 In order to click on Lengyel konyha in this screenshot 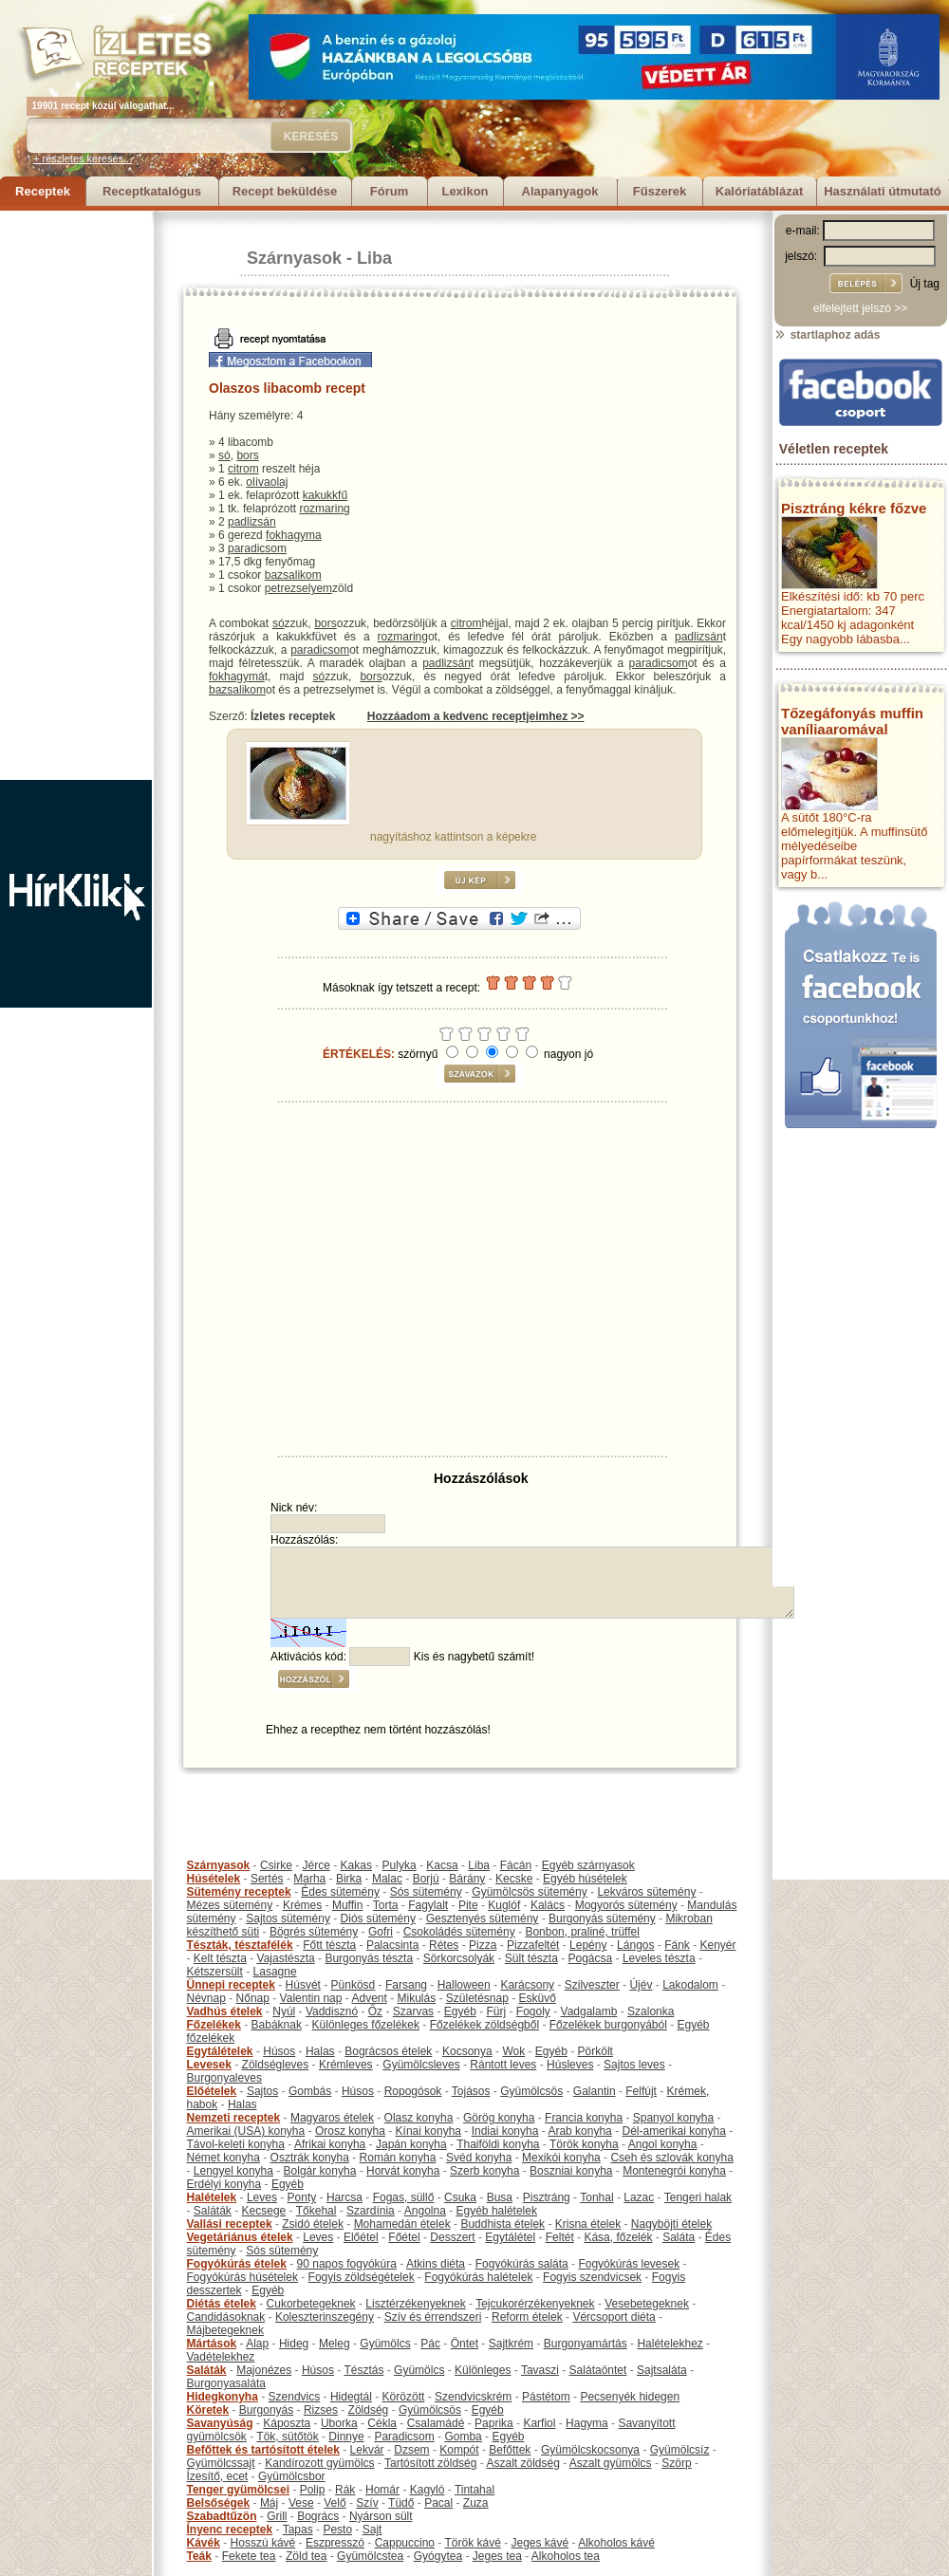, I will do `click(233, 2171)`.